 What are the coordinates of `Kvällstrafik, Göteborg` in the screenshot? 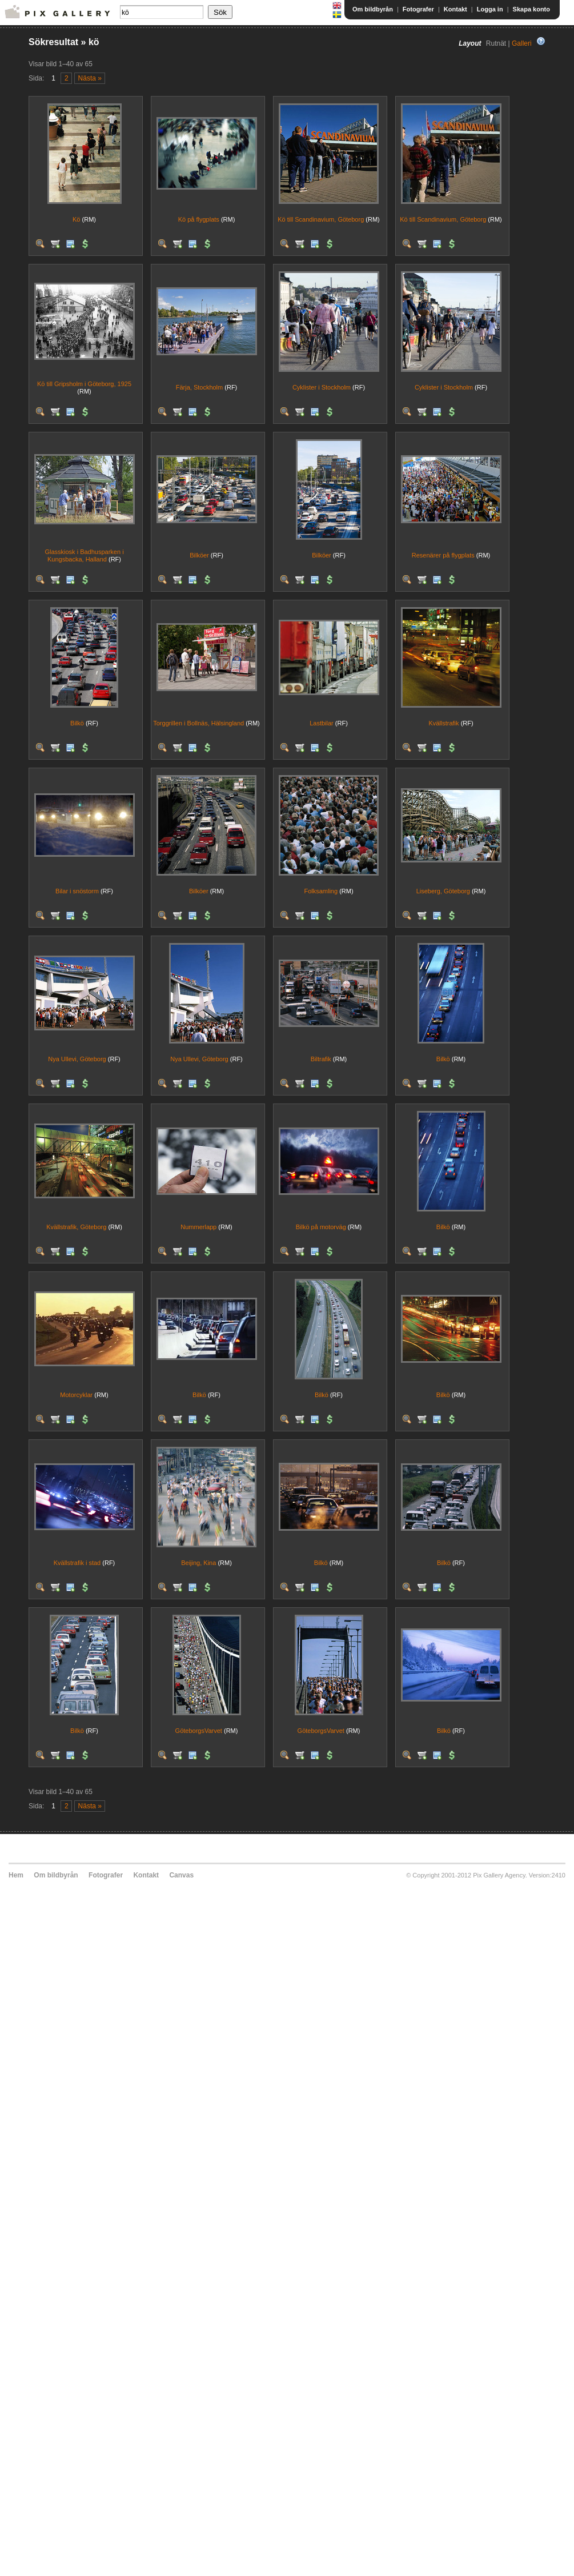 It's located at (76, 1226).